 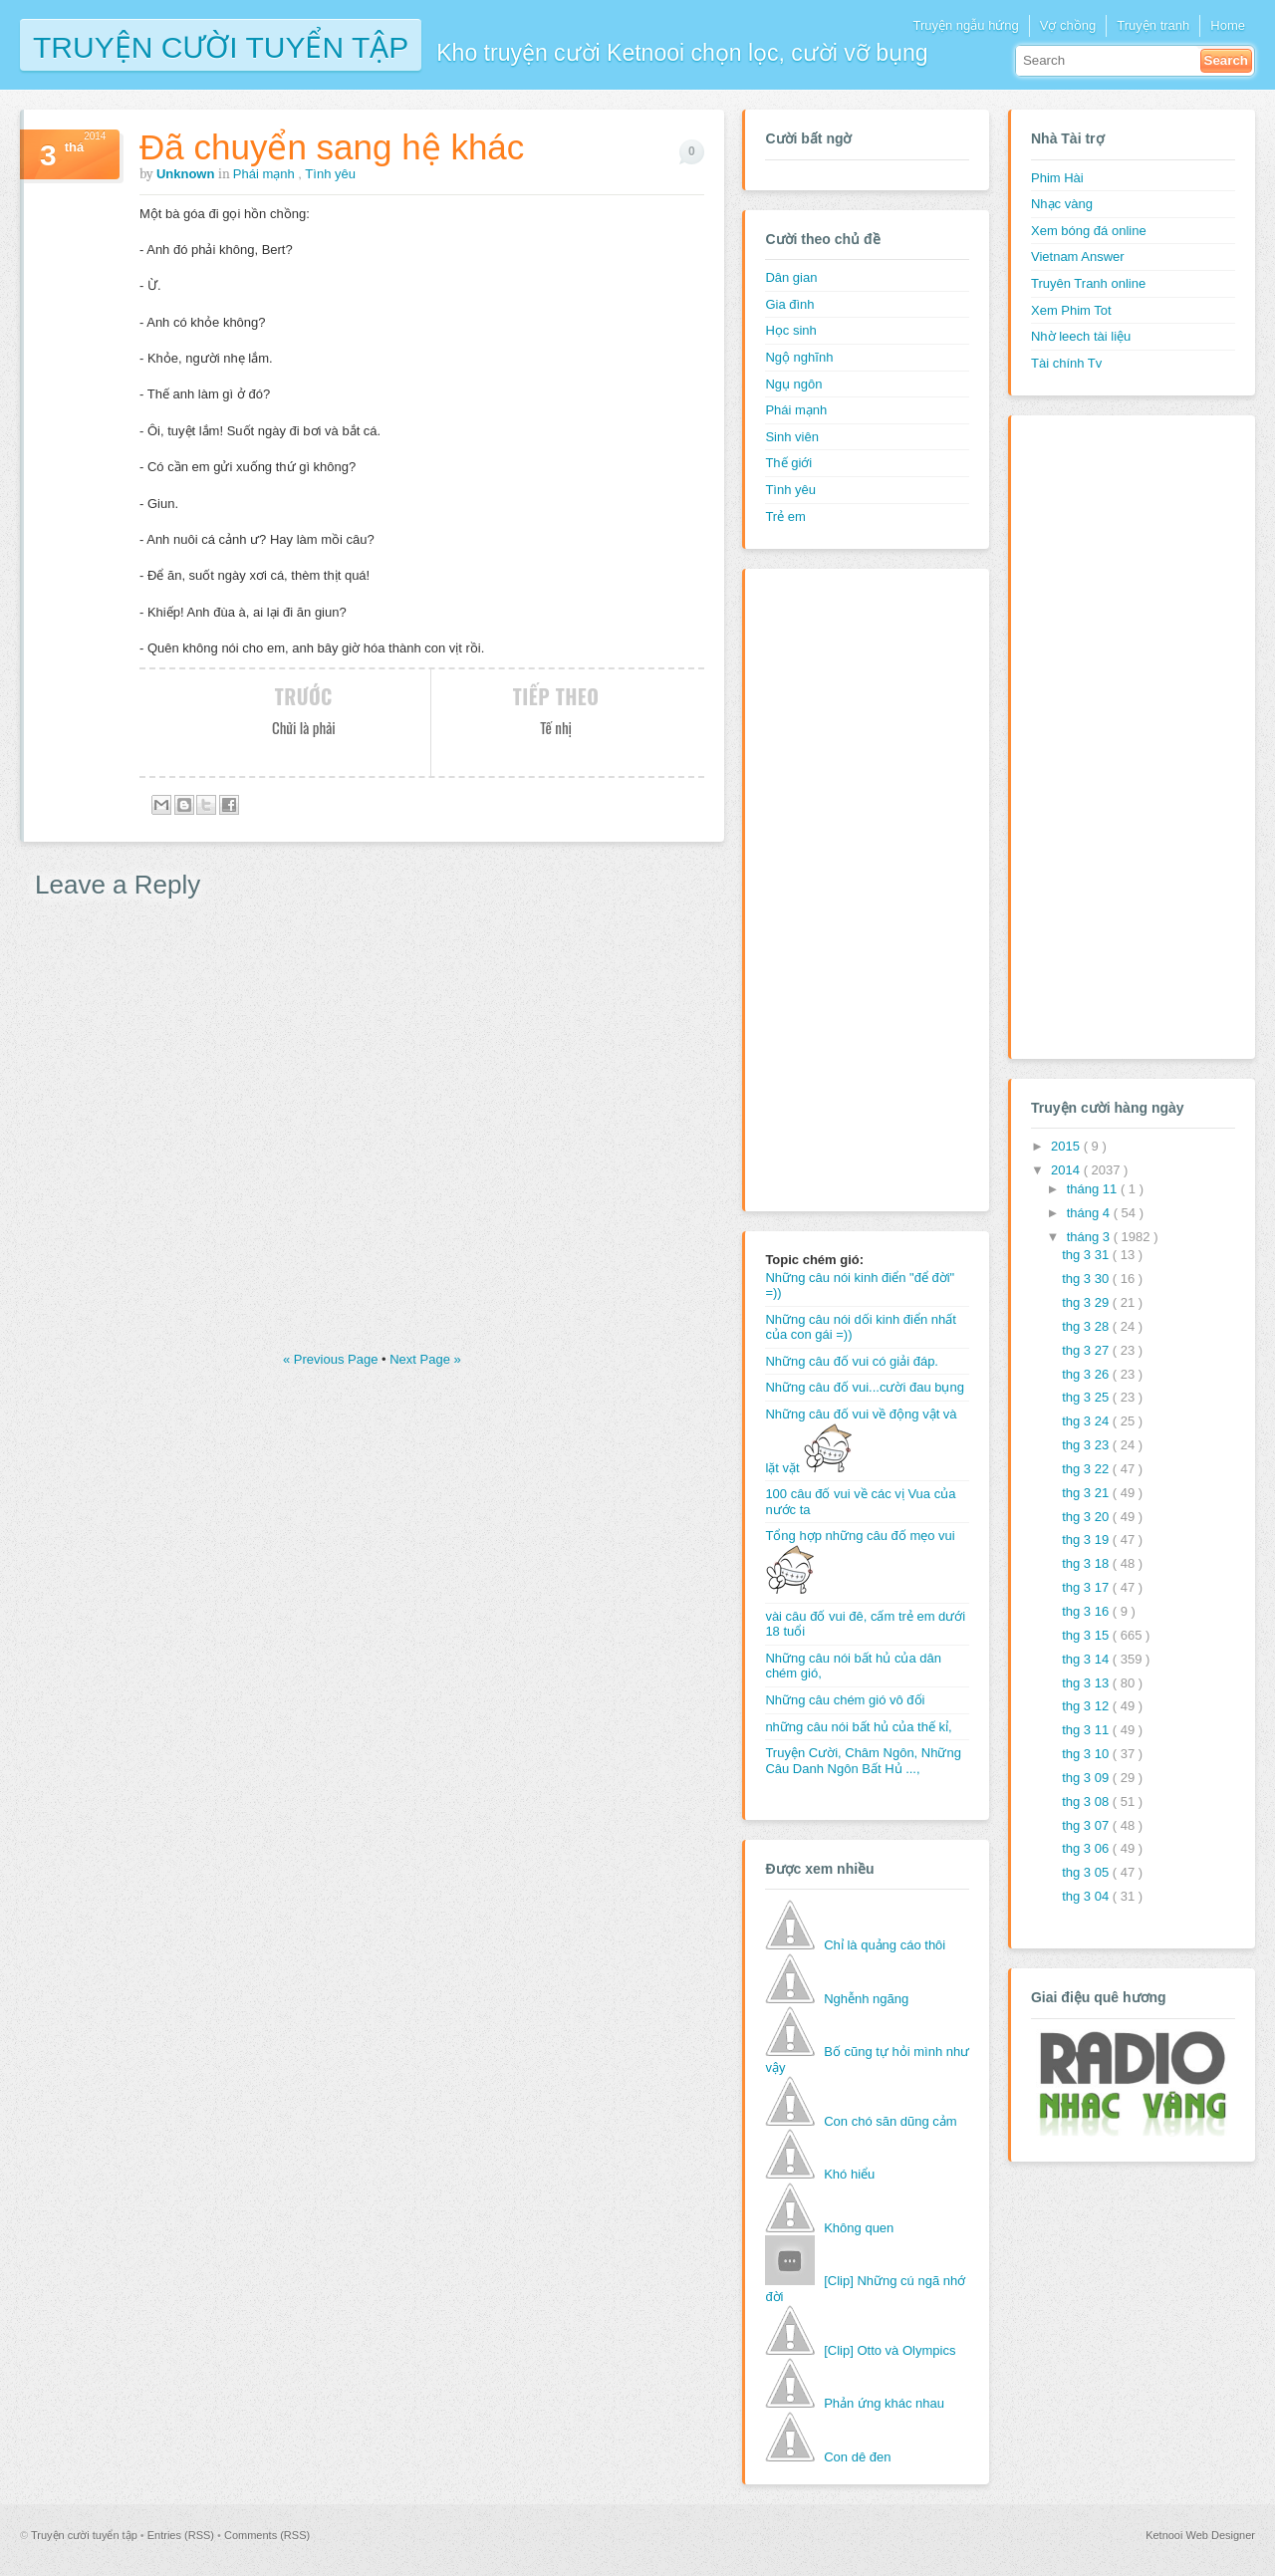 I want to click on Con dê đen, so click(x=857, y=2456).